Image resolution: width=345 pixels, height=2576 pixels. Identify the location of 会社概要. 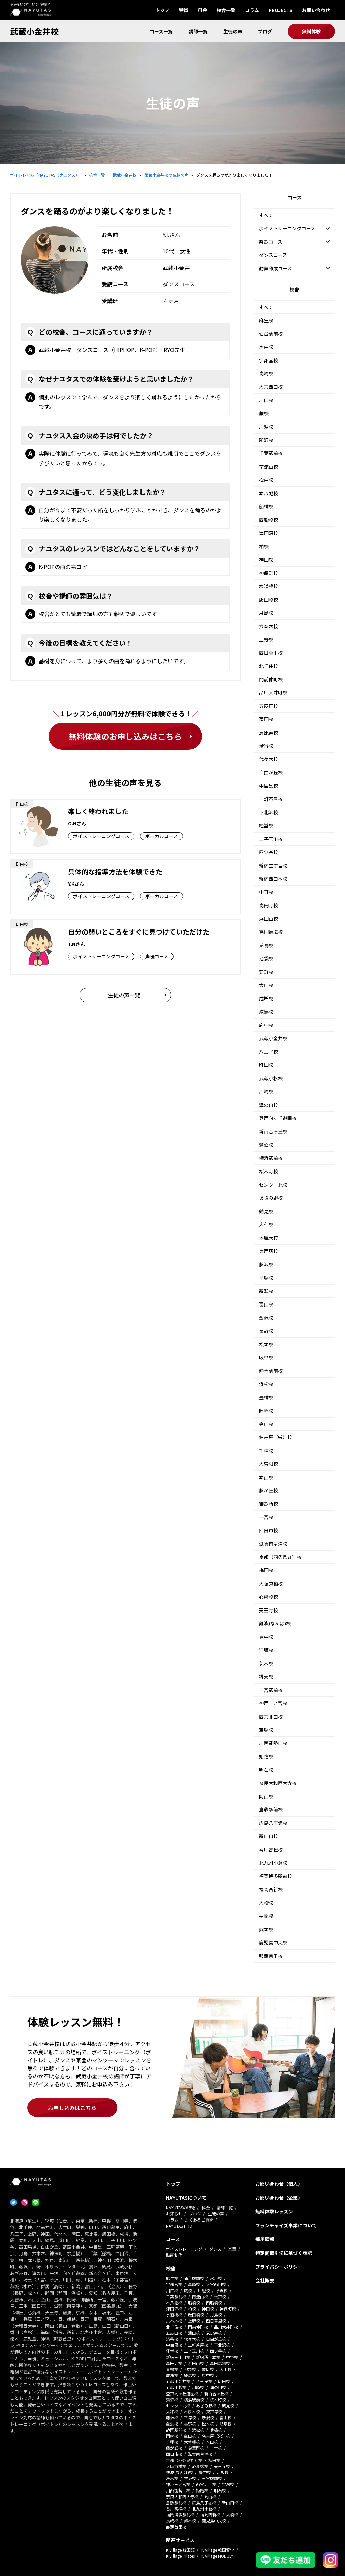
(264, 2280).